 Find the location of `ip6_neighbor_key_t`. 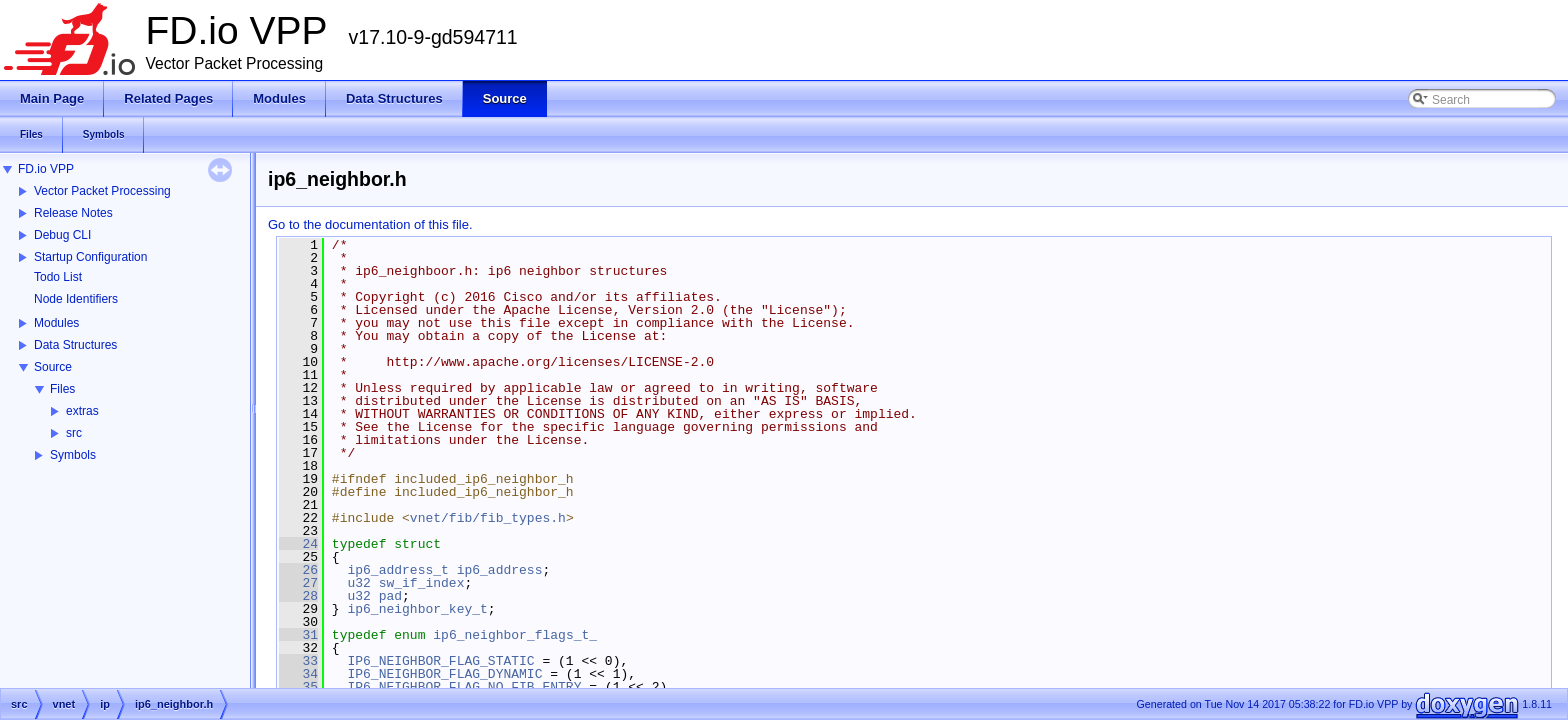

ip6_neighbor_key_t is located at coordinates (417, 609).